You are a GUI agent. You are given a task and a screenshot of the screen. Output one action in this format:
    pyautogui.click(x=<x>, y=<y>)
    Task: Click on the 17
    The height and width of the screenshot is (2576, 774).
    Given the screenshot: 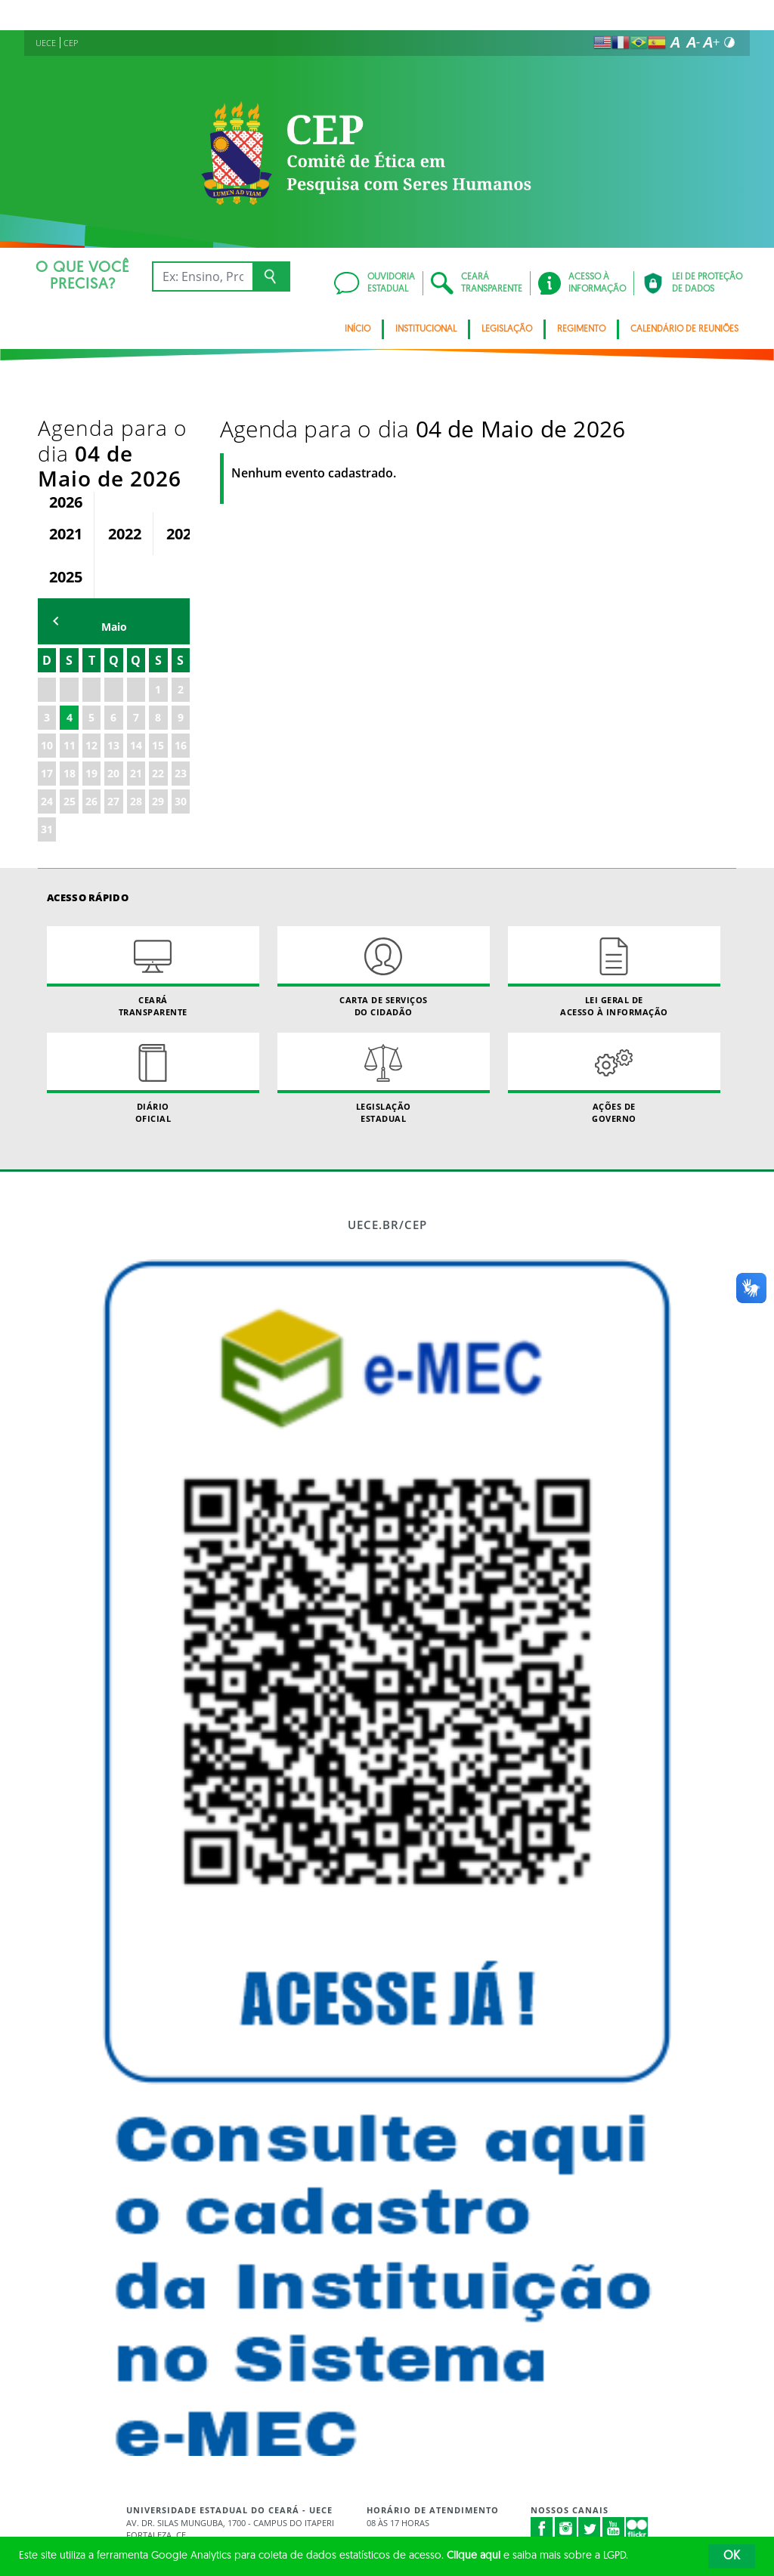 What is the action you would take?
    pyautogui.click(x=47, y=697)
    